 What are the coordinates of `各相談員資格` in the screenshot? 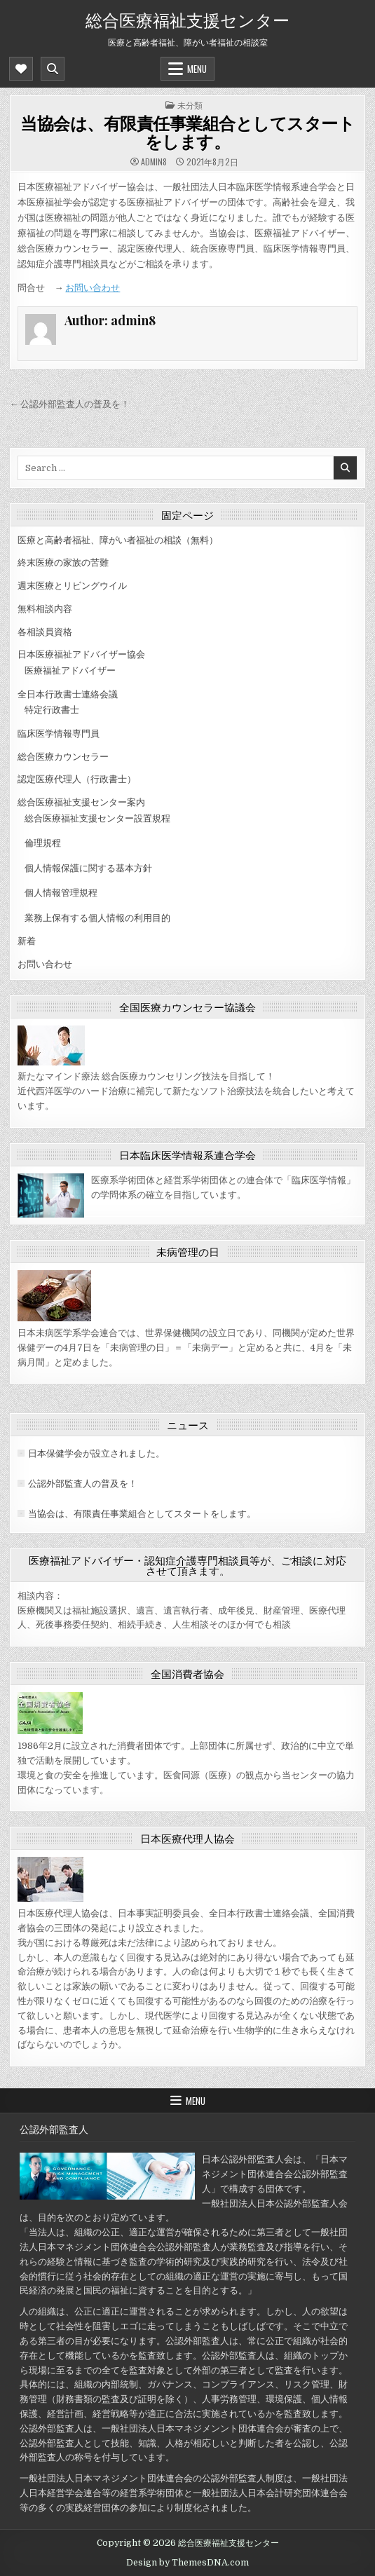 It's located at (45, 632).